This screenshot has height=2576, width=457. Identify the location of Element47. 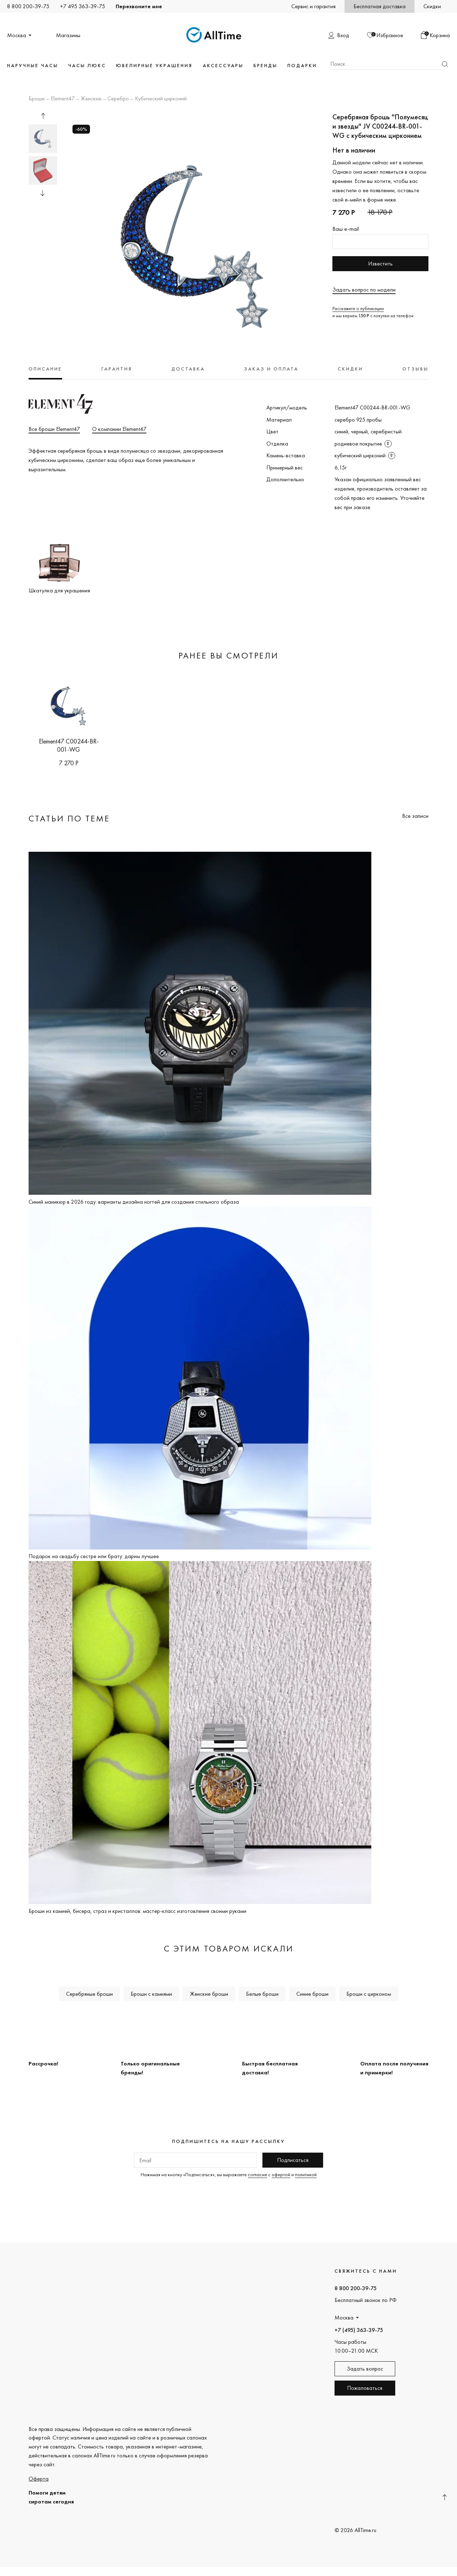
(63, 99).